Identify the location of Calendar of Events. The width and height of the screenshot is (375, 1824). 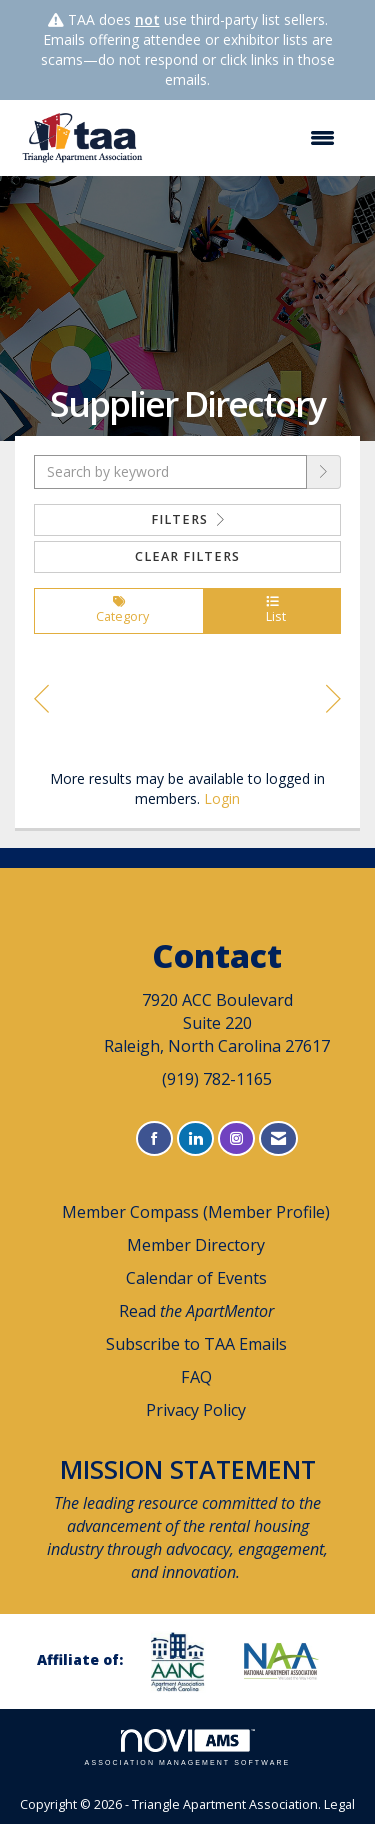
(196, 1278).